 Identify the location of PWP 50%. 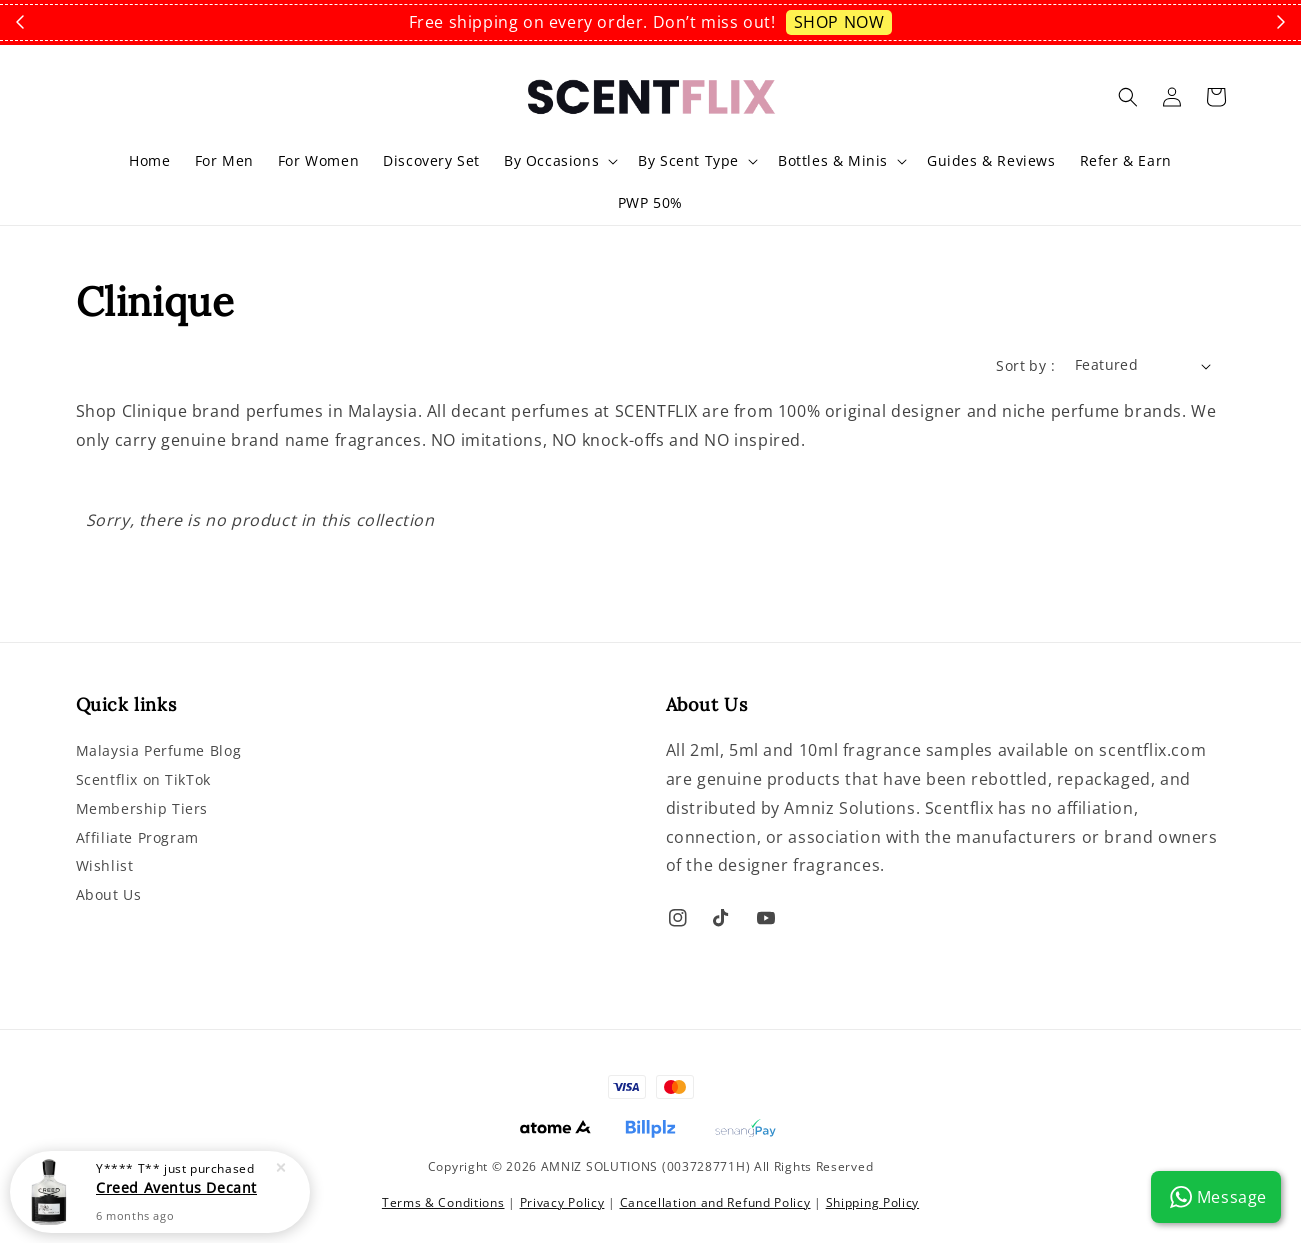
(650, 202).